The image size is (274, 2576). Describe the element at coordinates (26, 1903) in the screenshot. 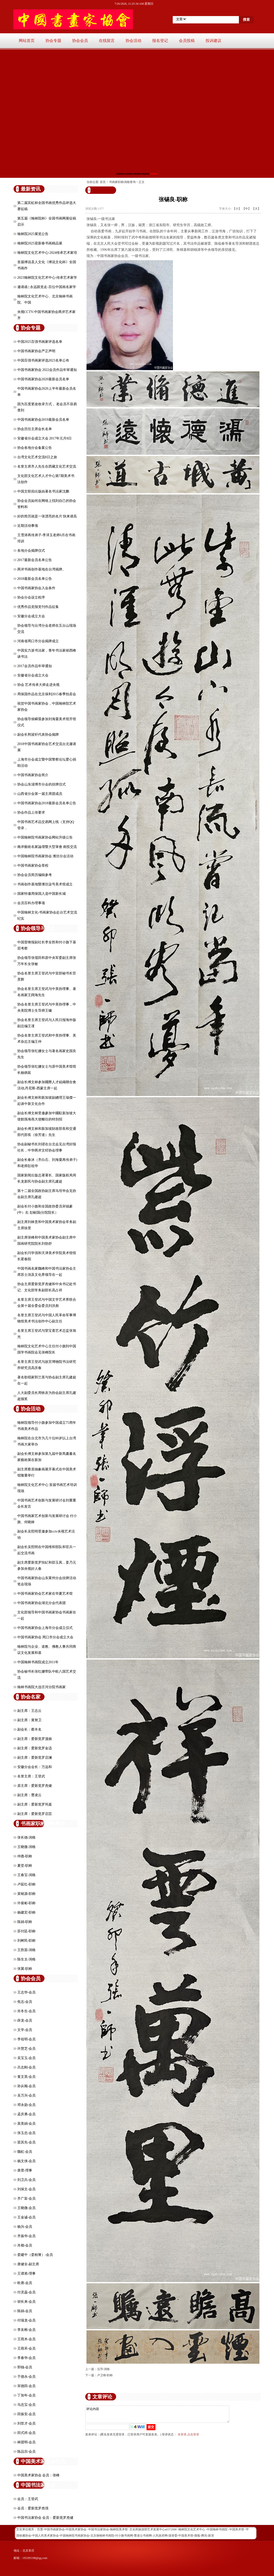

I see `许俊彬-职称` at that location.